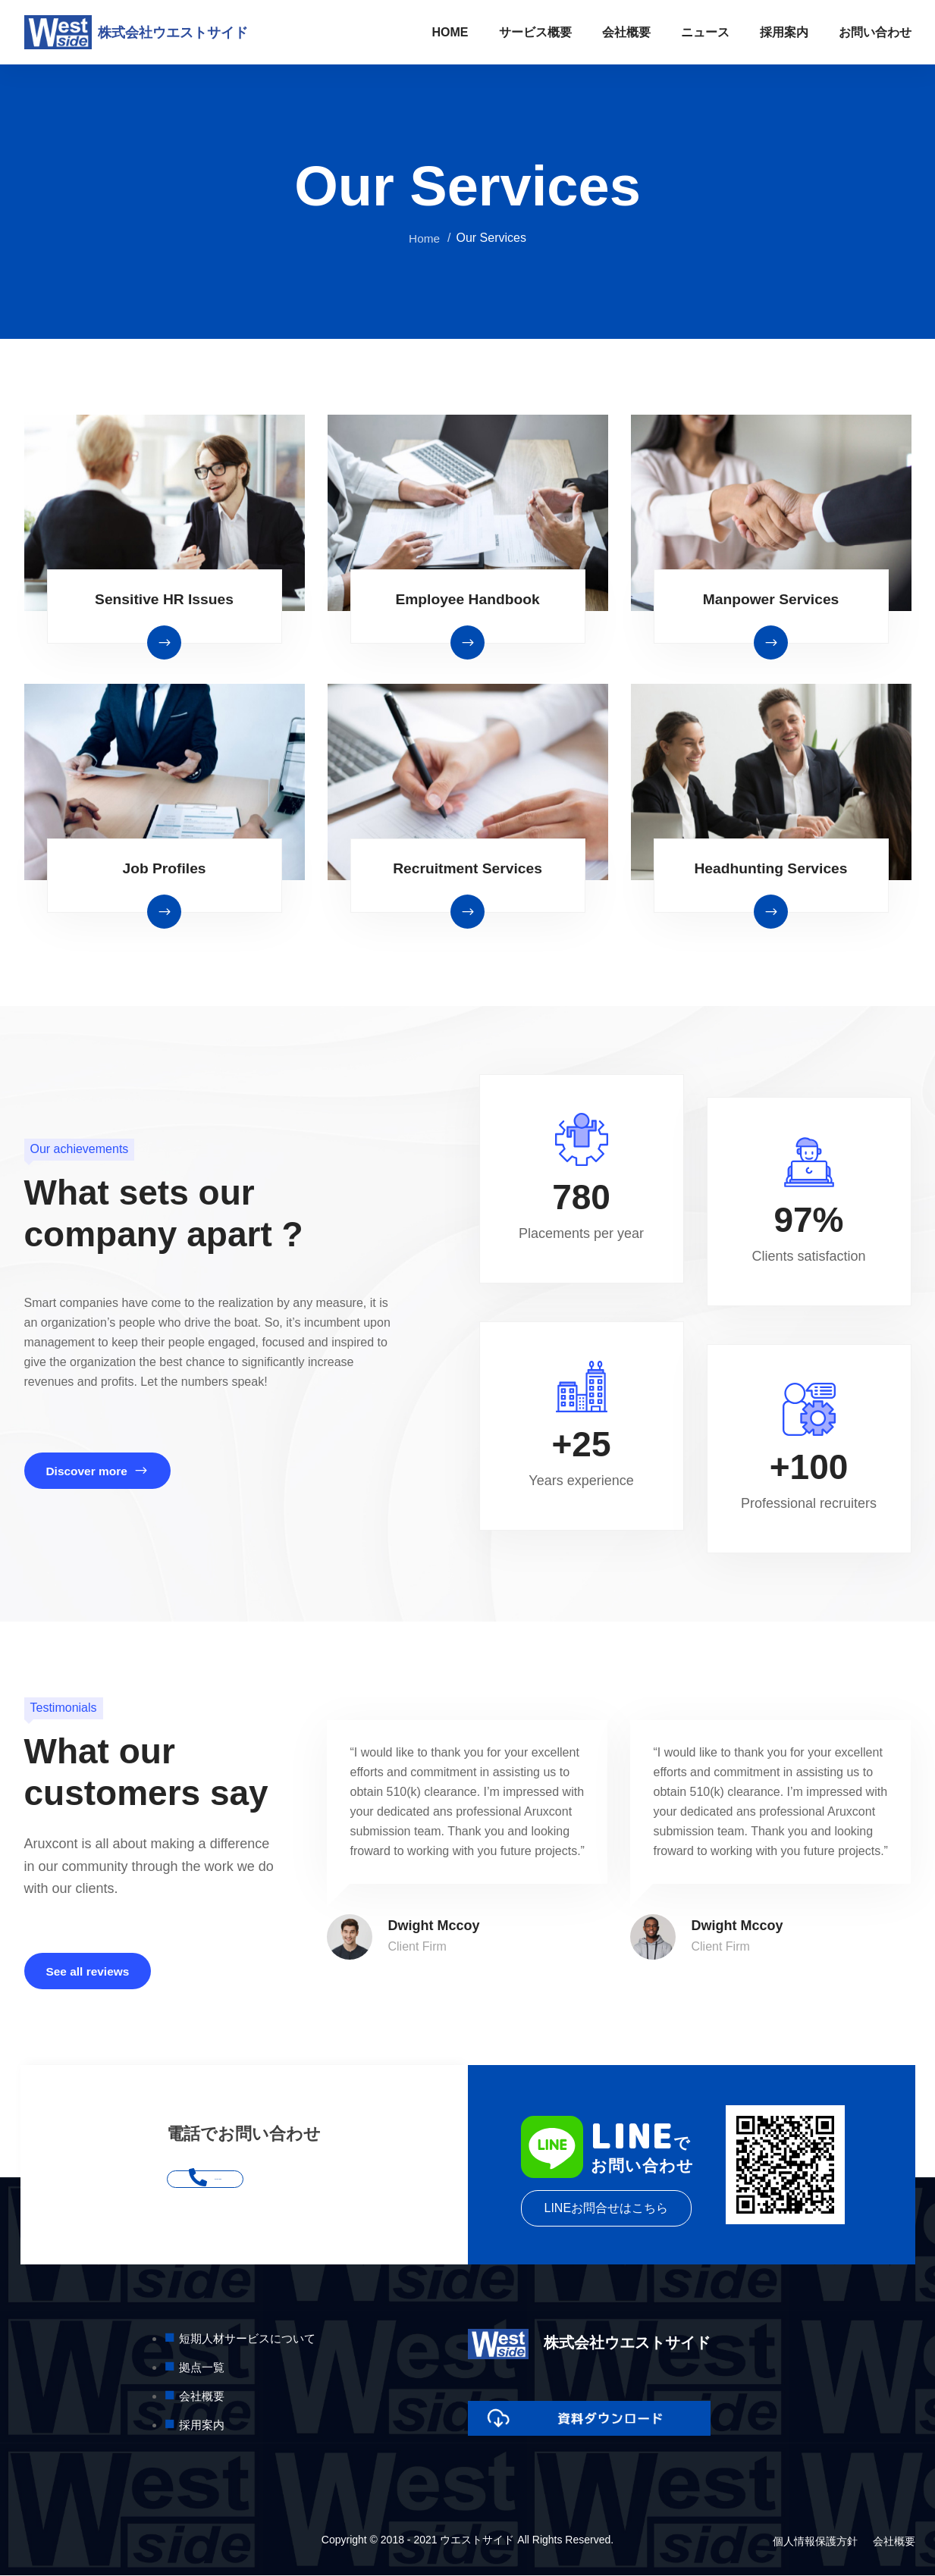 The width and height of the screenshot is (935, 2576). I want to click on ニュース, so click(705, 32).